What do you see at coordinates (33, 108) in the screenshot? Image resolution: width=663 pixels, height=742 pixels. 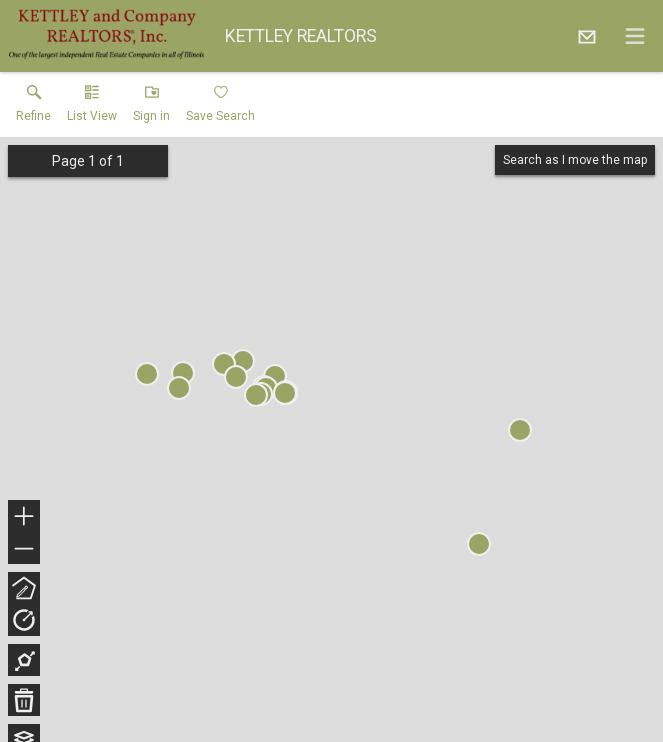 I see `[link]` at bounding box center [33, 108].